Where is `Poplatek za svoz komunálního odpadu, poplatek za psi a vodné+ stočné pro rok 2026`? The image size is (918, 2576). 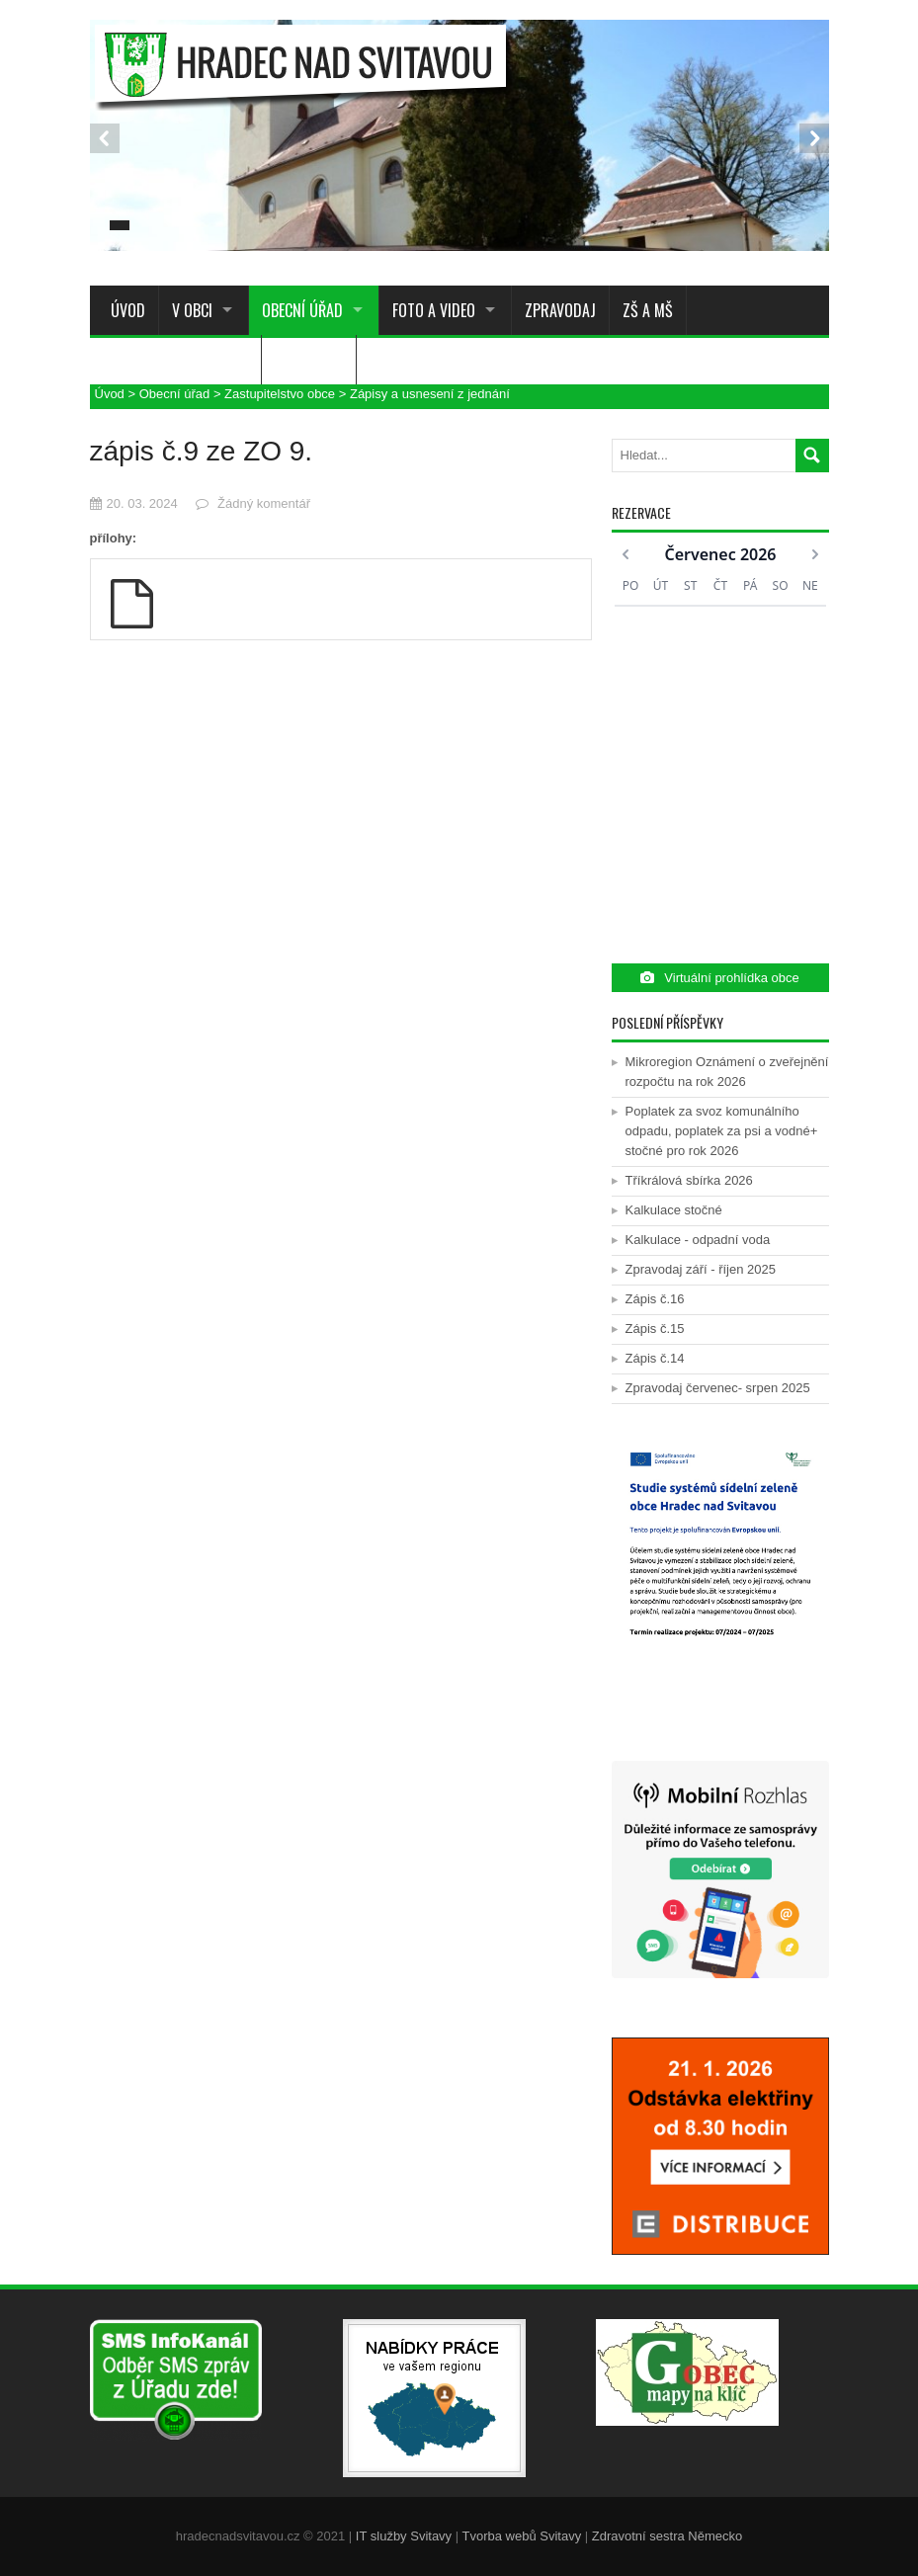
Poplatek za svoz komunálního odpadu, poplatek za psi a vodné+ stočné pro rok 2026 is located at coordinates (722, 1131).